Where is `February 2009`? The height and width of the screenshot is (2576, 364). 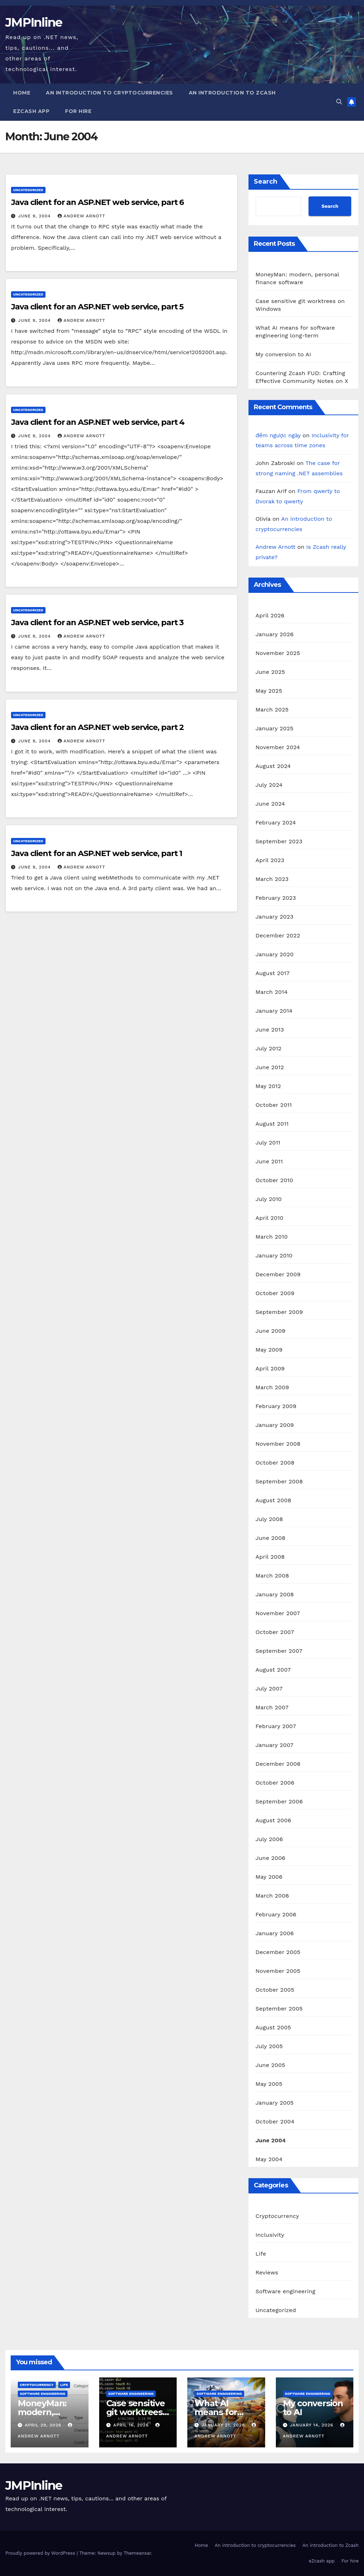
February 2009 is located at coordinates (276, 1406).